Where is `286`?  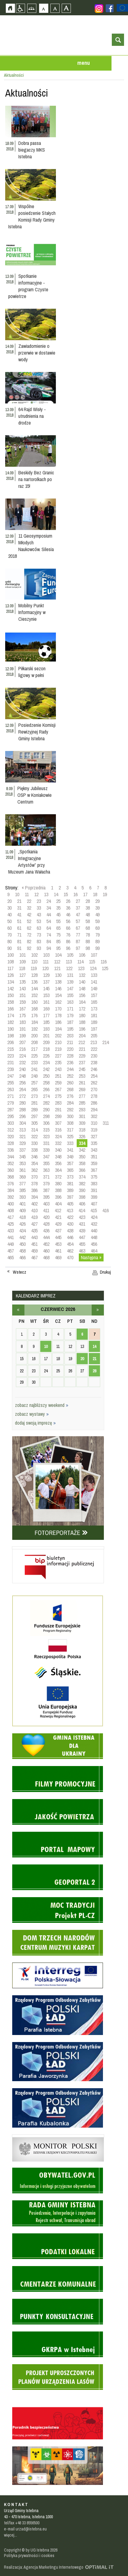 286 is located at coordinates (94, 1102).